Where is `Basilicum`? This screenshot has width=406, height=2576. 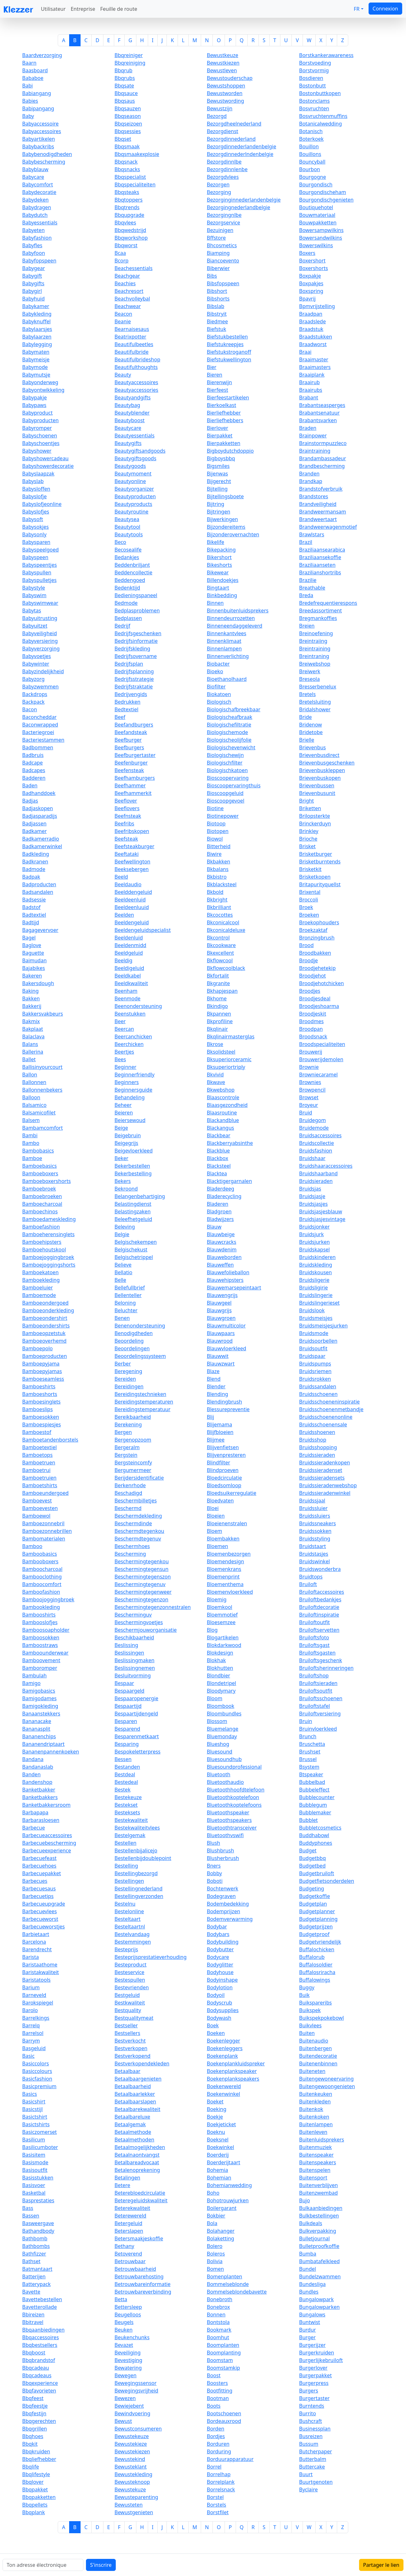 Basilicum is located at coordinates (33, 2139).